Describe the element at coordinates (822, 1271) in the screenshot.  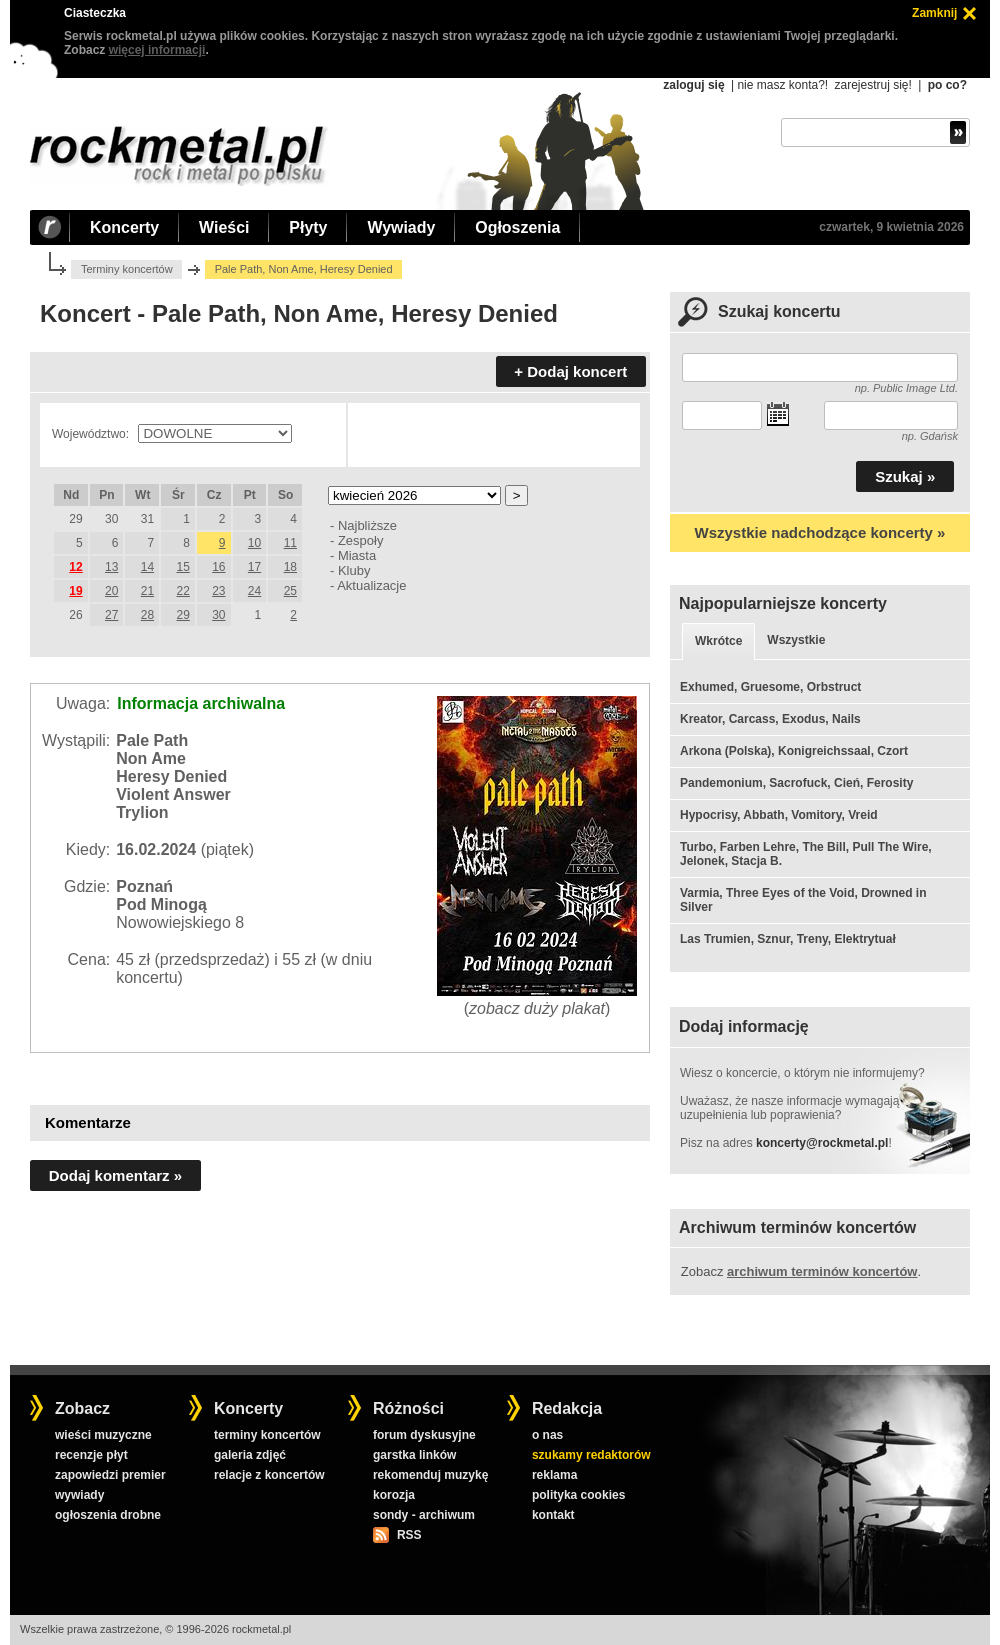
I see `archiwum terminów koncertów` at that location.